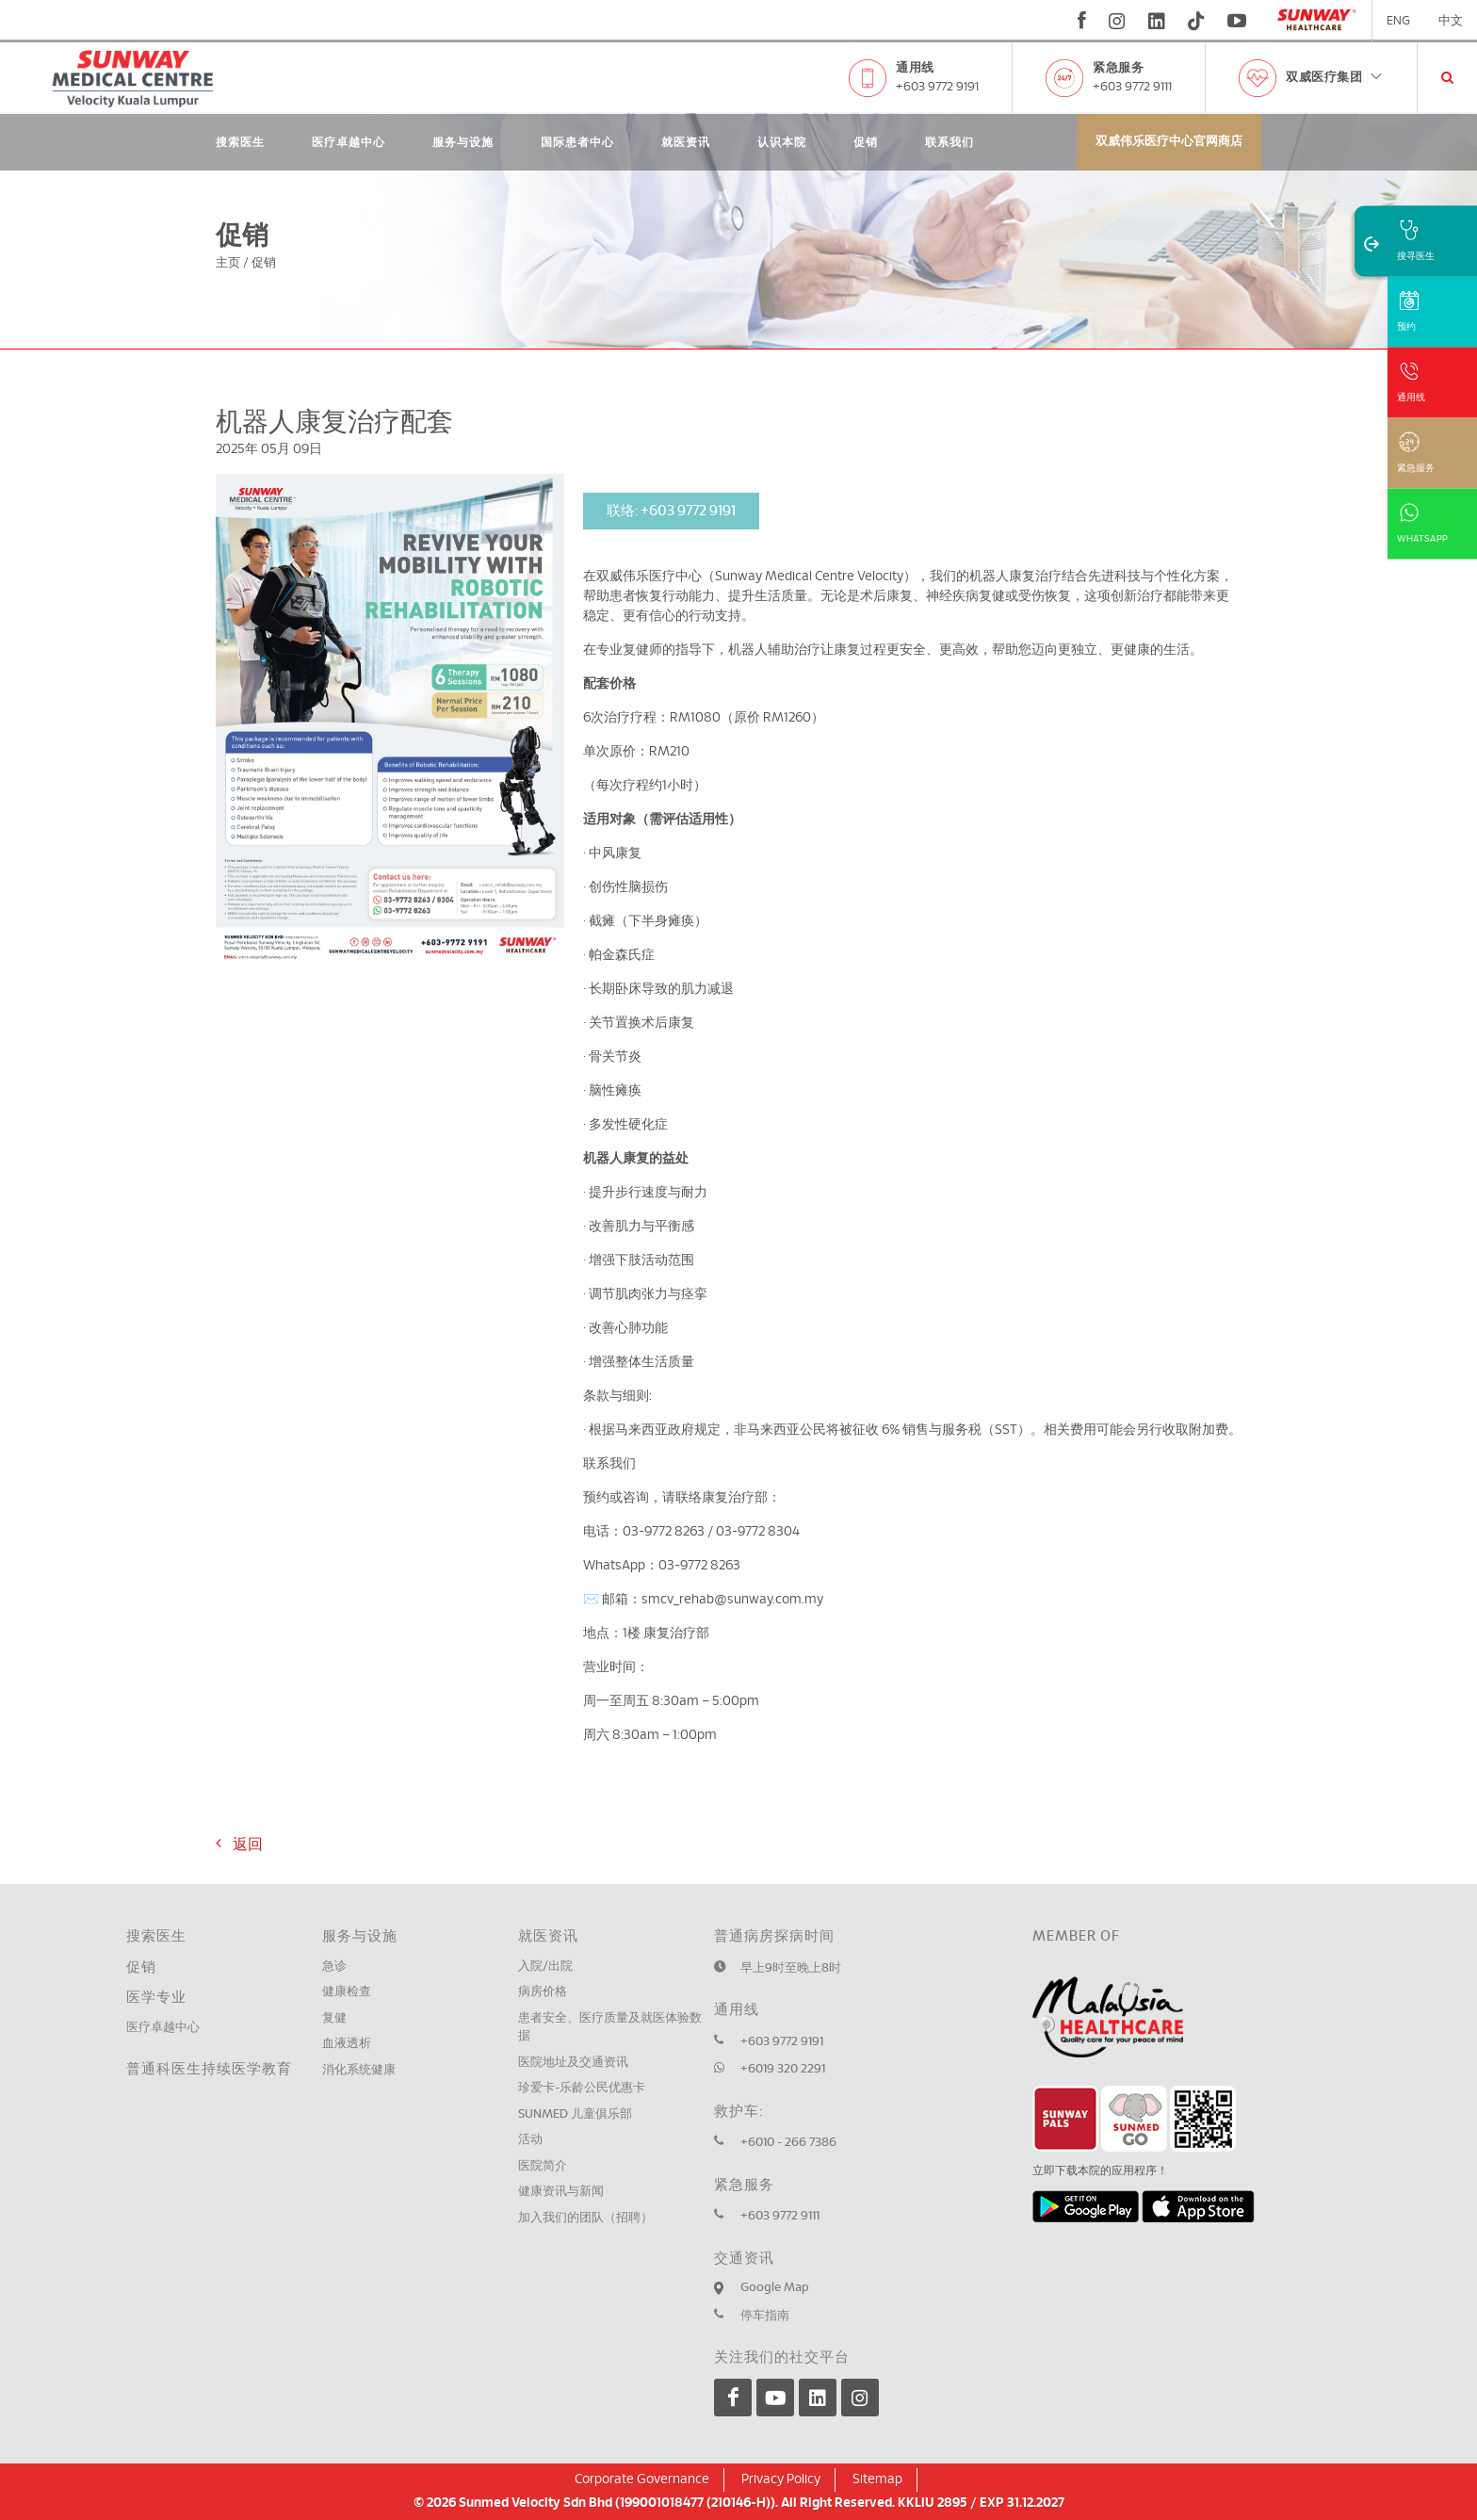  Describe the element at coordinates (334, 1966) in the screenshot. I see `急诊` at that location.